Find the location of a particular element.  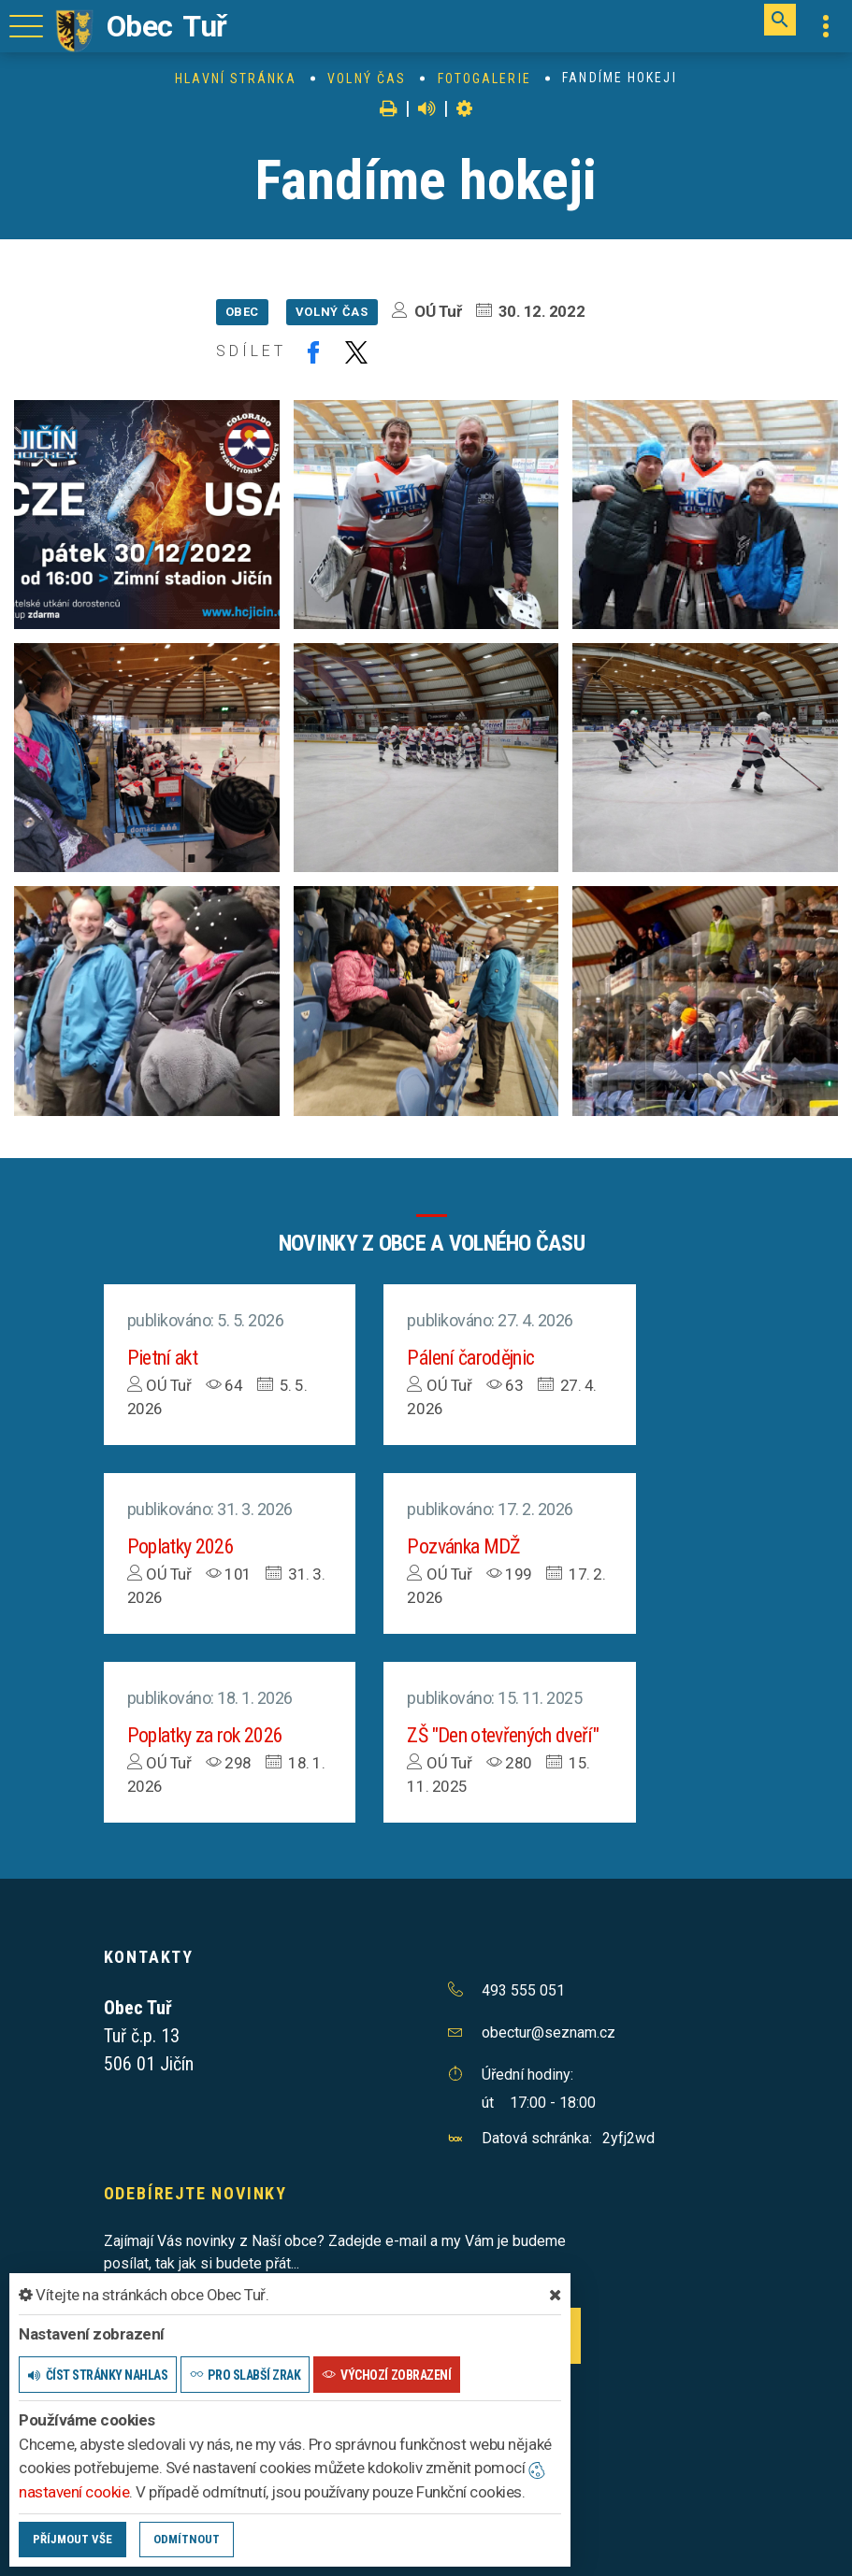

Pietní akt is located at coordinates (162, 1357).